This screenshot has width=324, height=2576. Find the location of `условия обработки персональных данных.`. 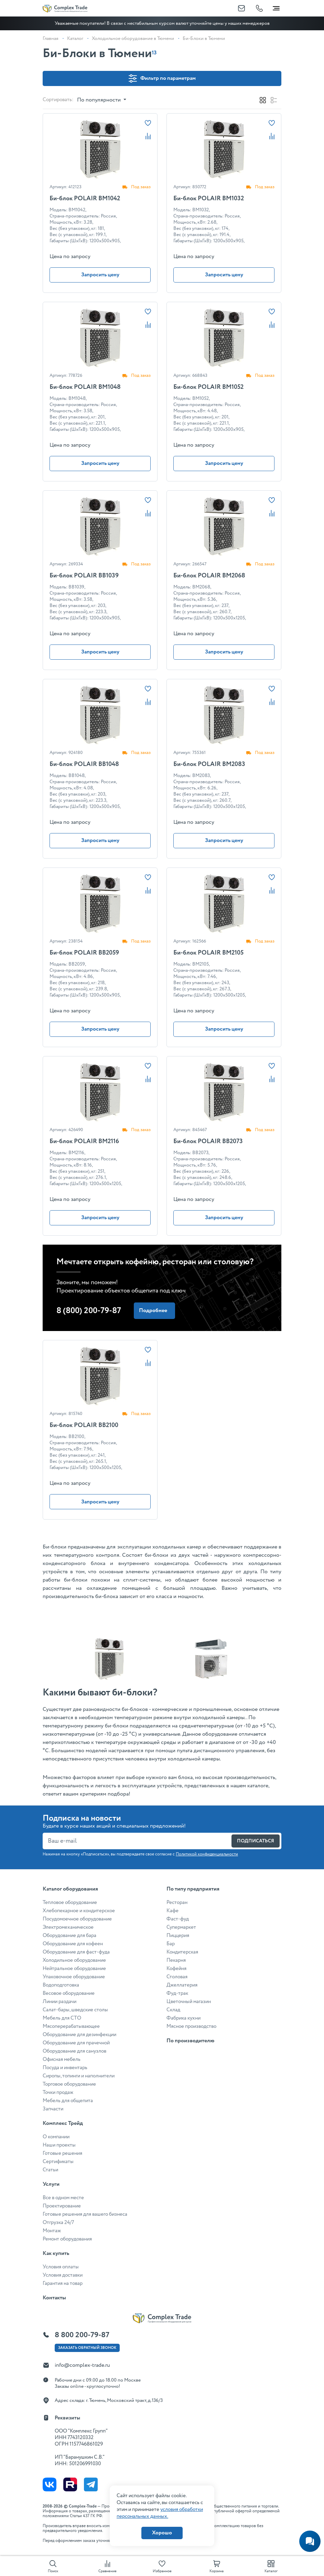

условия обработки персональных данных. is located at coordinates (160, 2513).